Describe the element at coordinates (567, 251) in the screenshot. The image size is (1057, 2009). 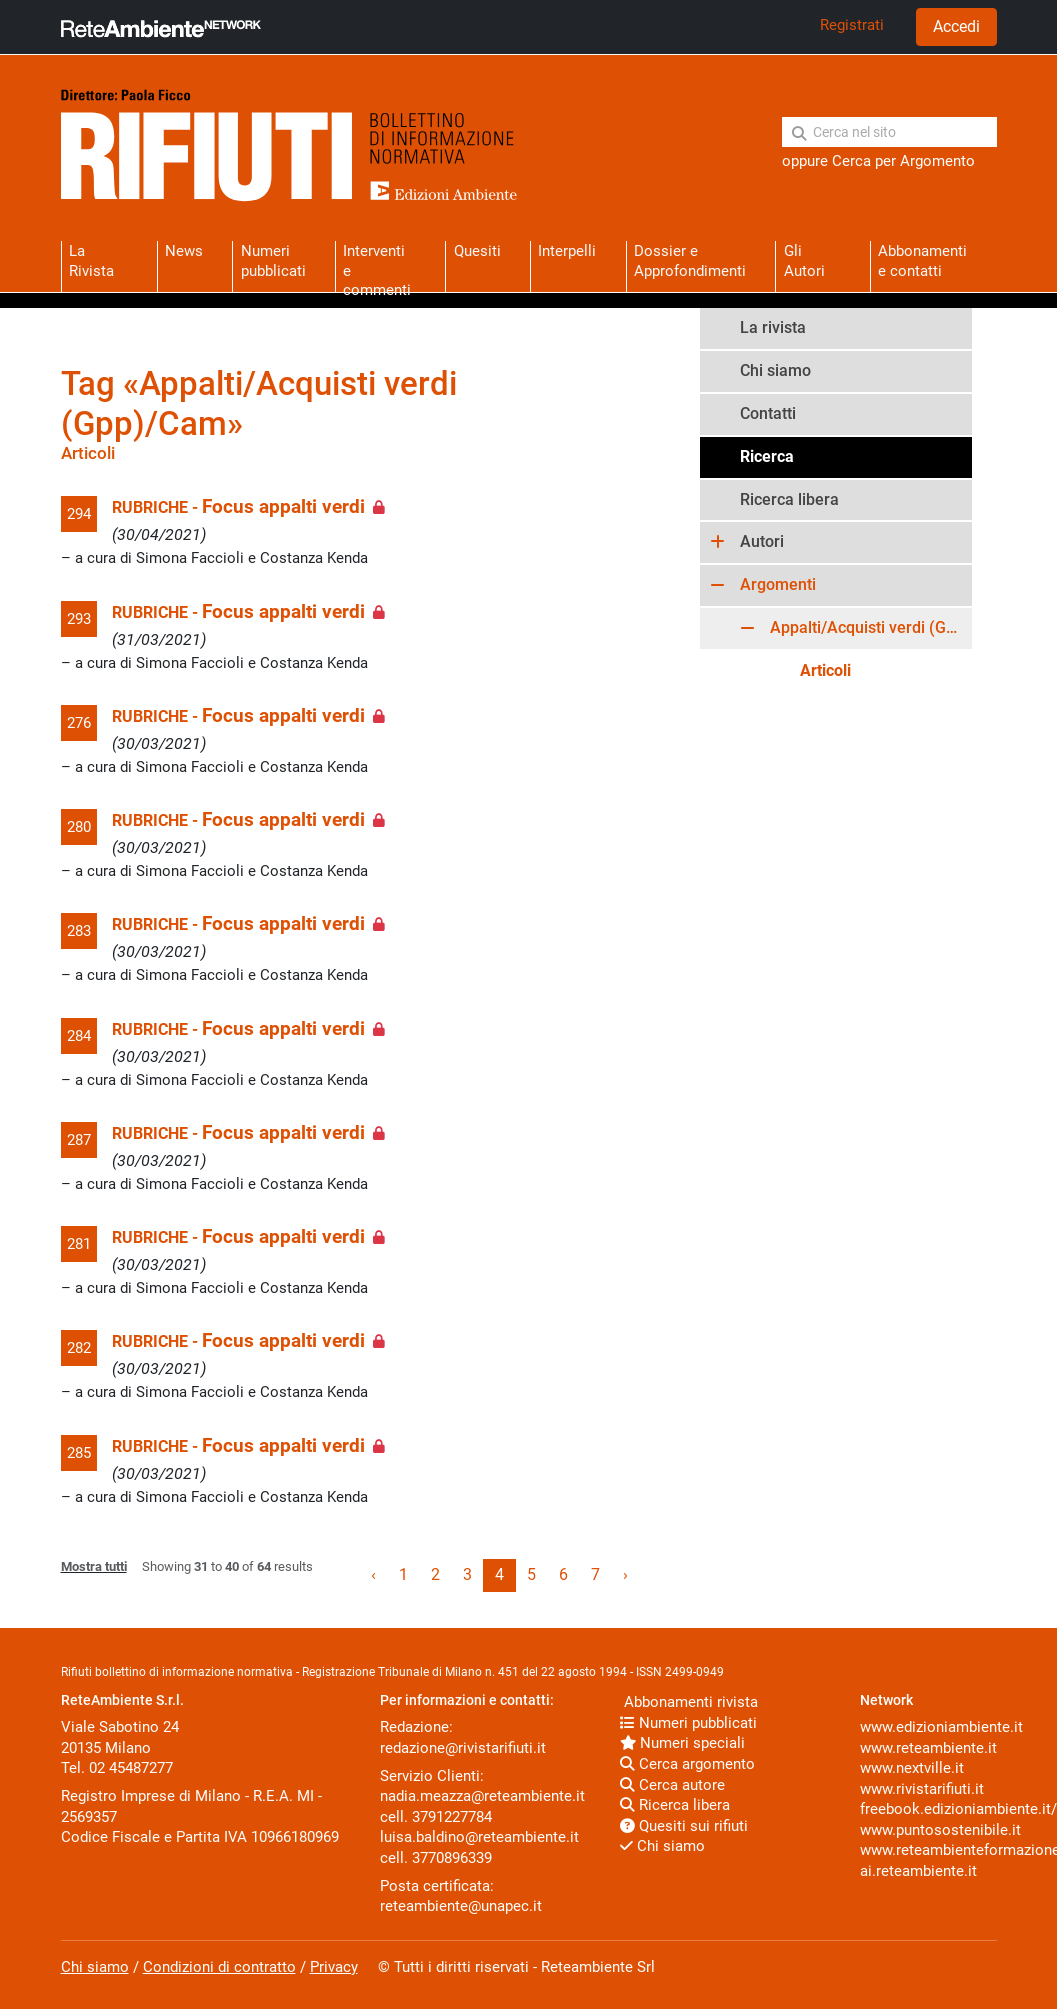
I see `Interpelli` at that location.